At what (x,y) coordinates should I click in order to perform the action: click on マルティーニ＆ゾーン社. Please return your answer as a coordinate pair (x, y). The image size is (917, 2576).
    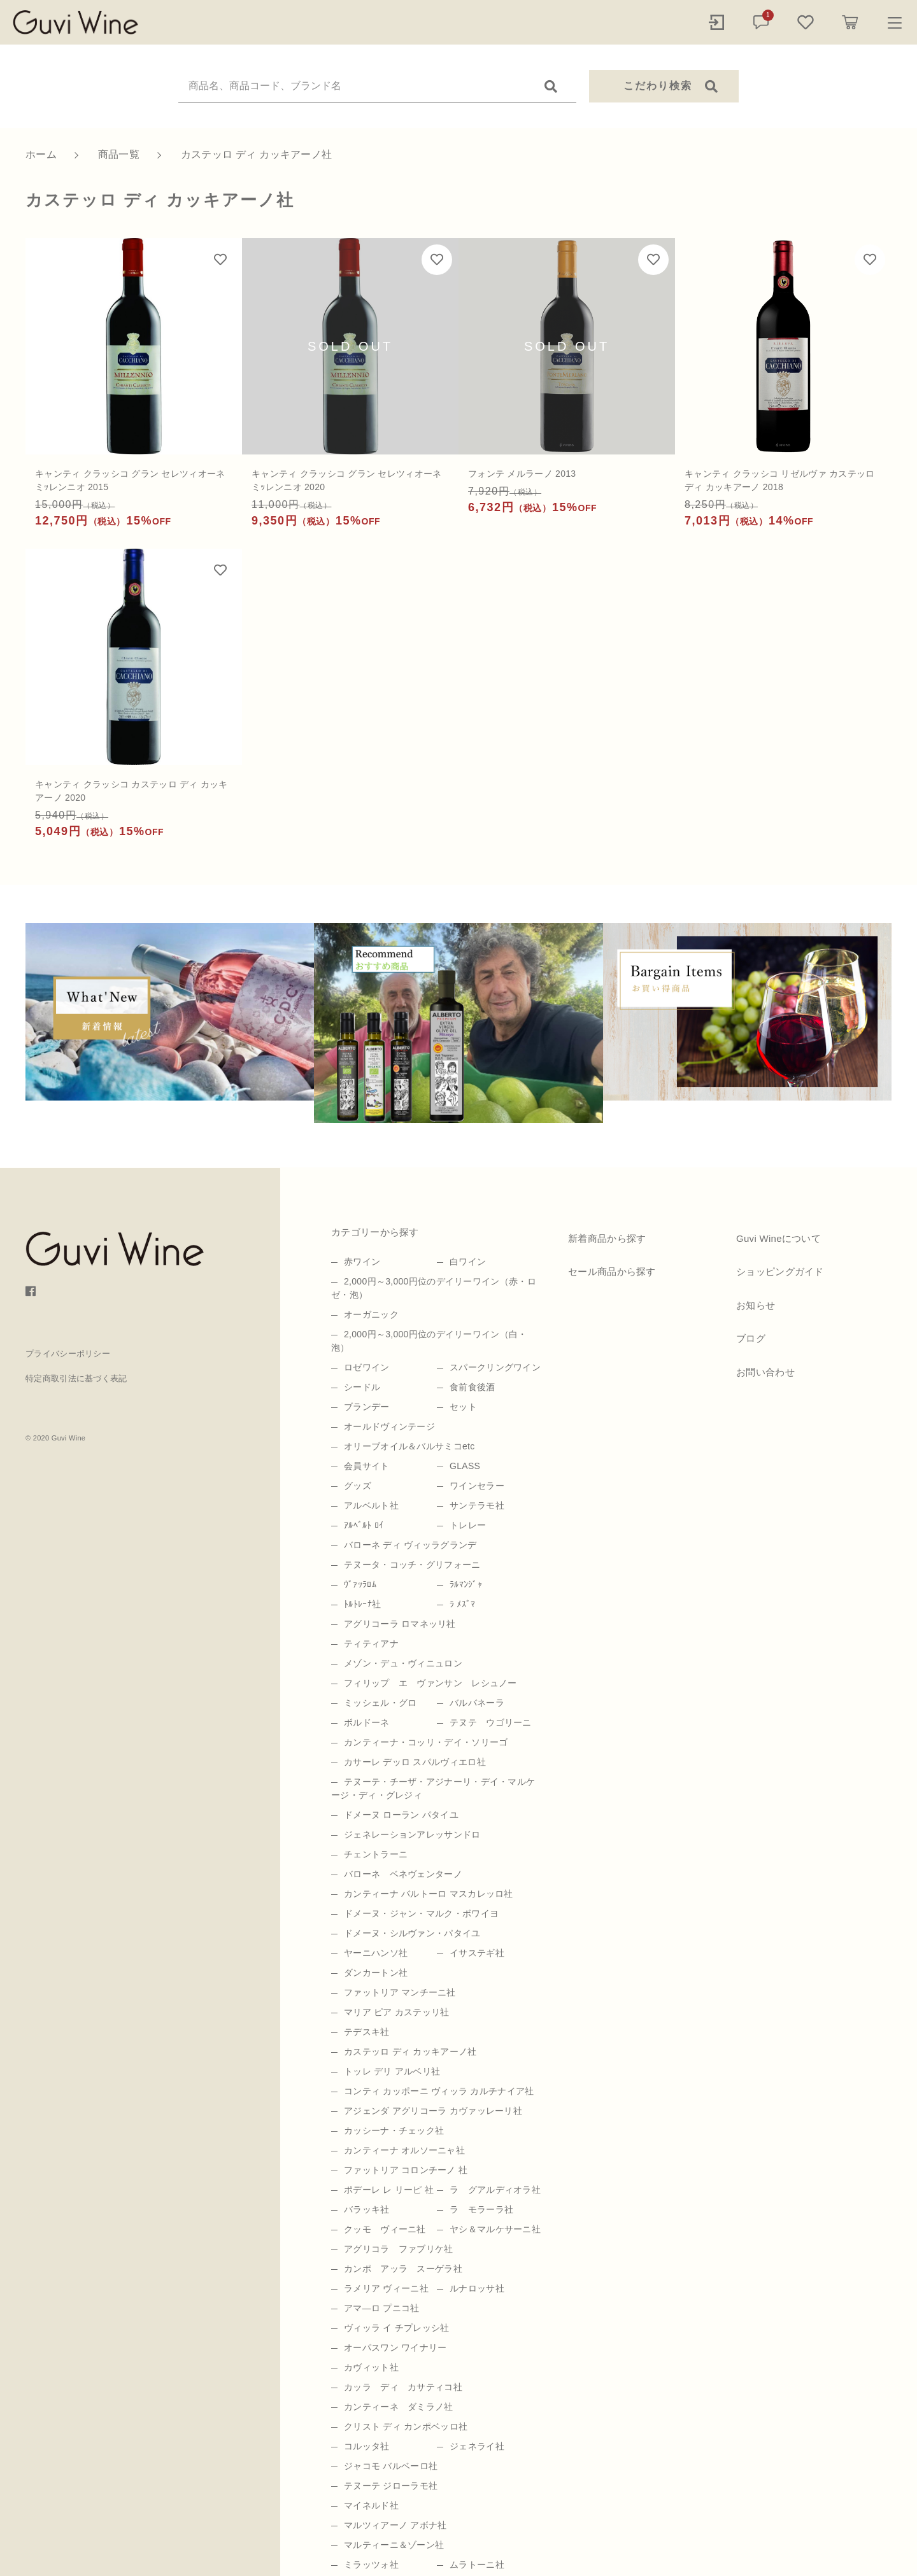
    Looking at the image, I should click on (394, 2545).